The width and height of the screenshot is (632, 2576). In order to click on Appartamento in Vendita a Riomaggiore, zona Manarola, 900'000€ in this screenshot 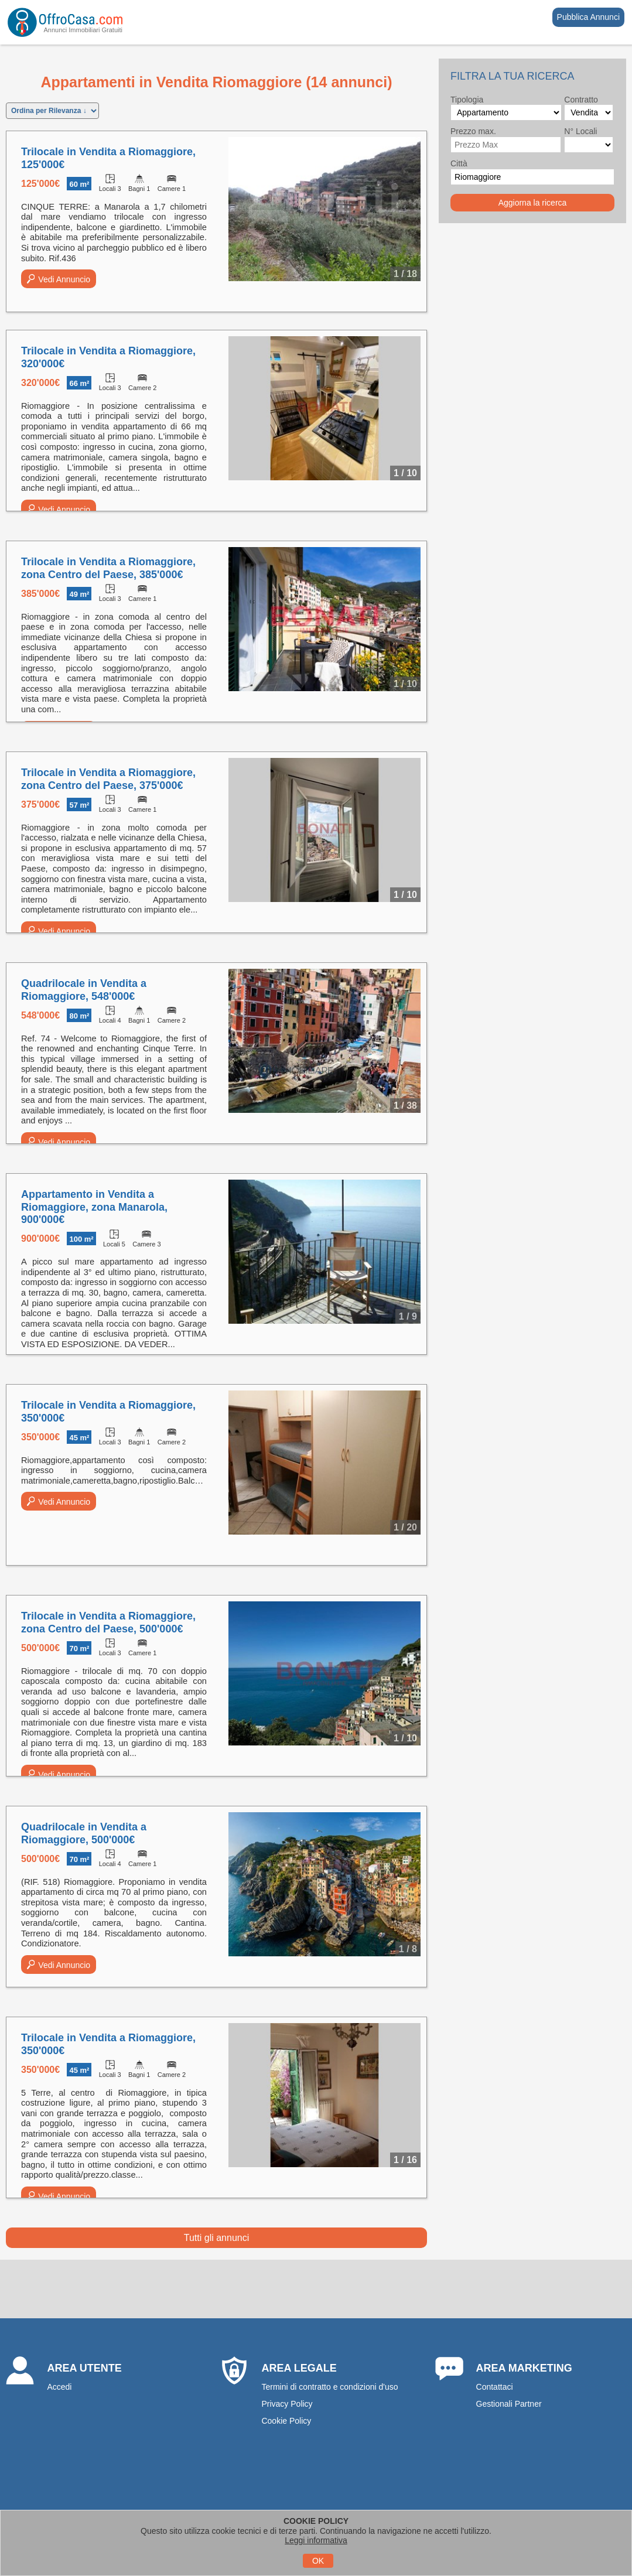, I will do `click(94, 1206)`.